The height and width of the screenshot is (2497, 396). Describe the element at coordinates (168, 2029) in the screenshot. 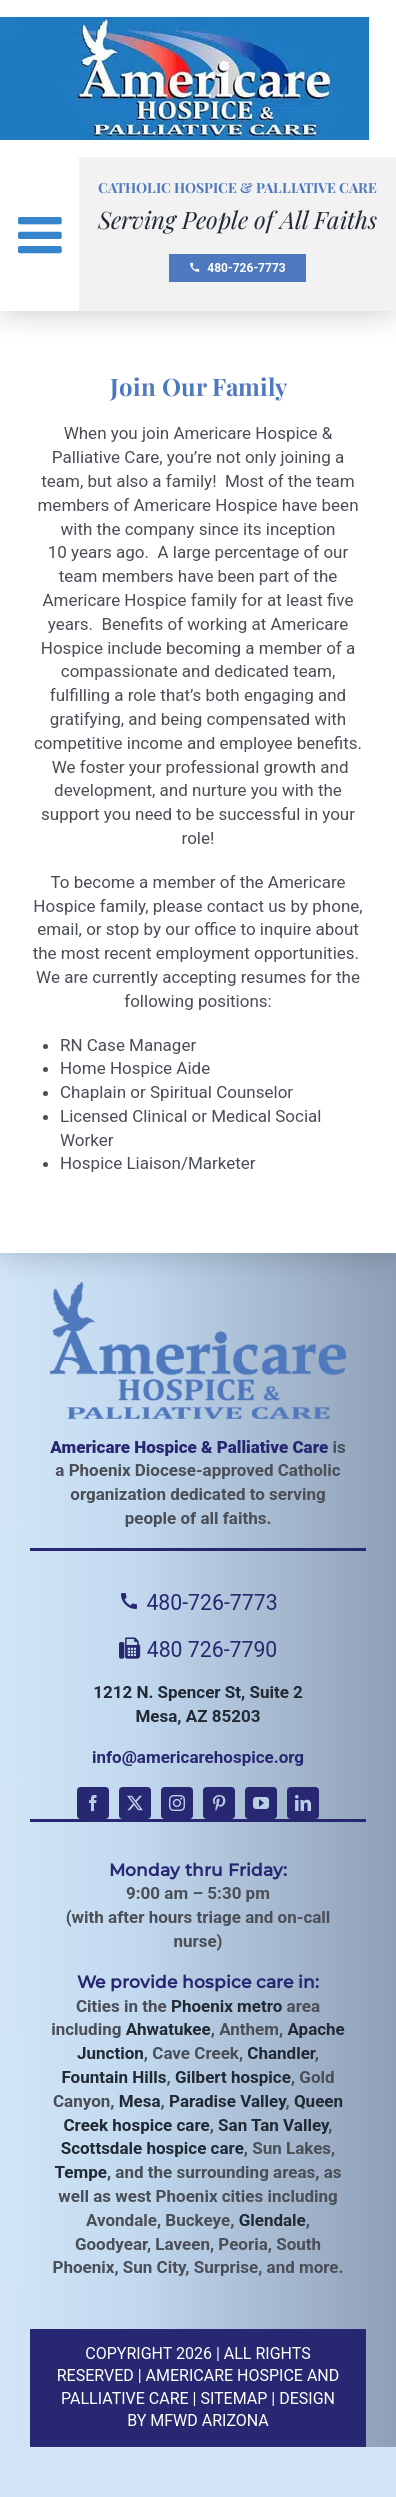

I see `Ahwatukee` at that location.